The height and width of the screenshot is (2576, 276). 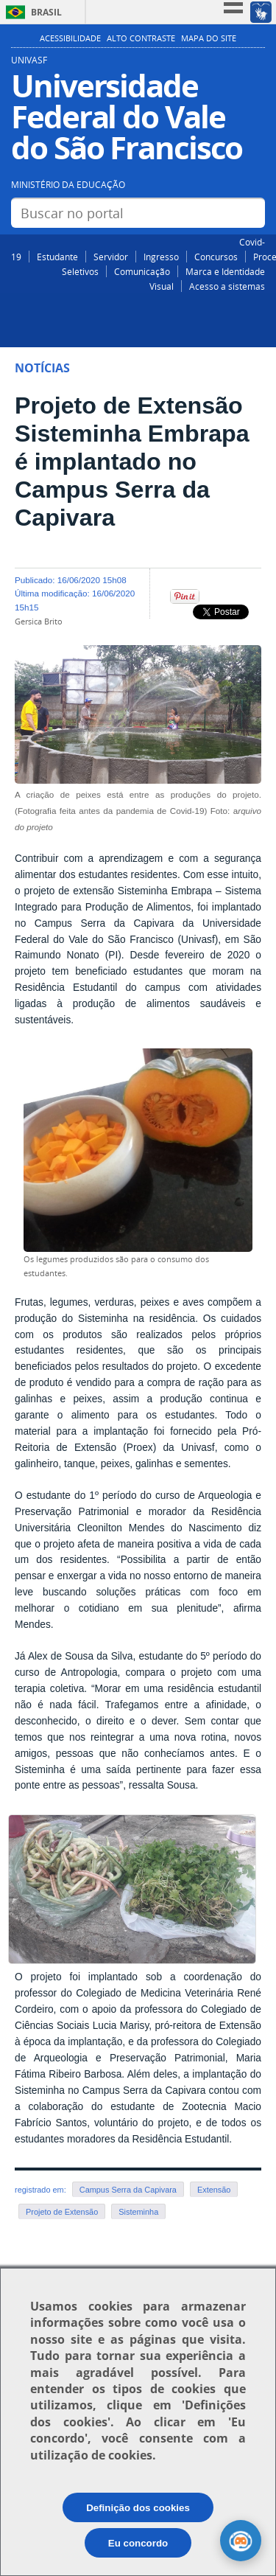 What do you see at coordinates (141, 38) in the screenshot?
I see `Alto Contraste` at bounding box center [141, 38].